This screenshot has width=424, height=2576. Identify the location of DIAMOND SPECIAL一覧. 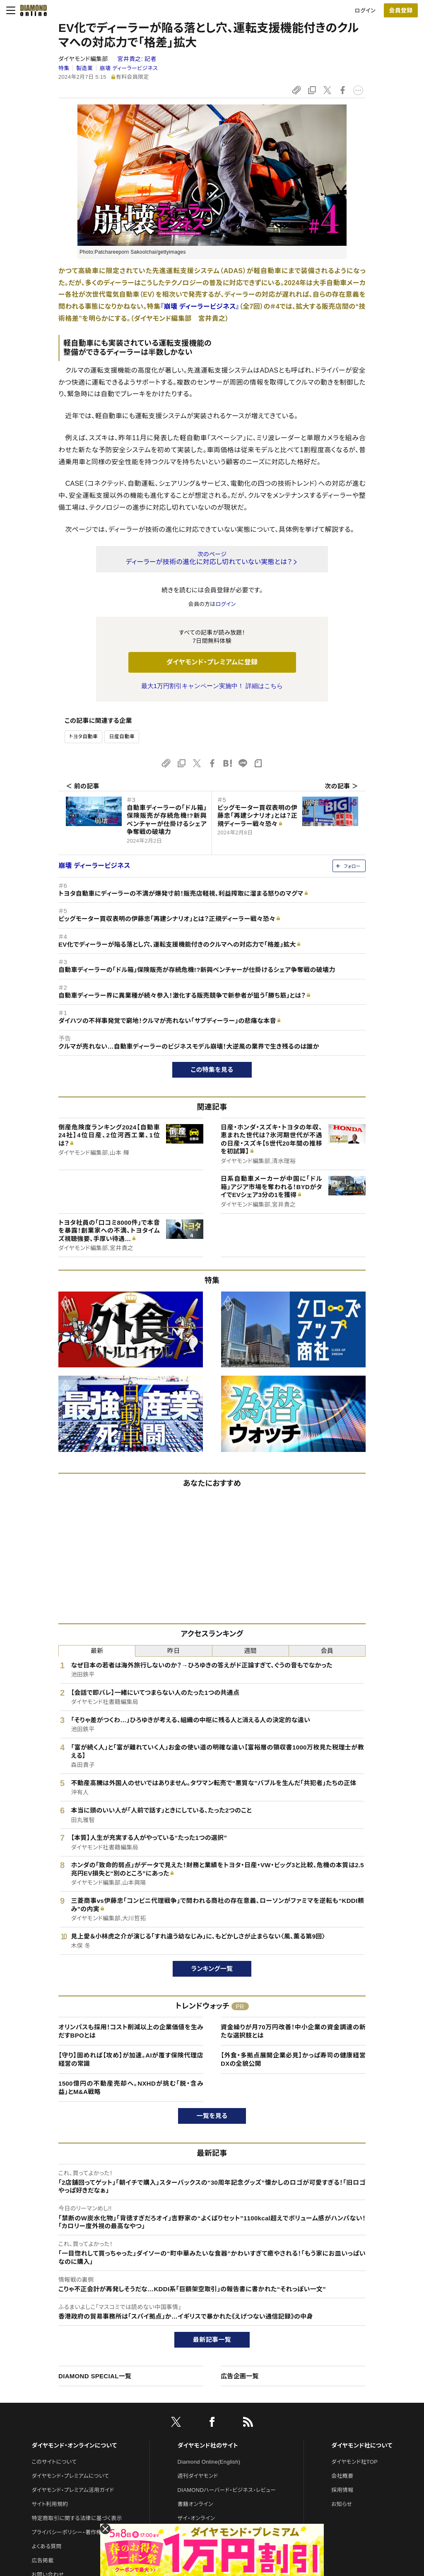
(94, 2376).